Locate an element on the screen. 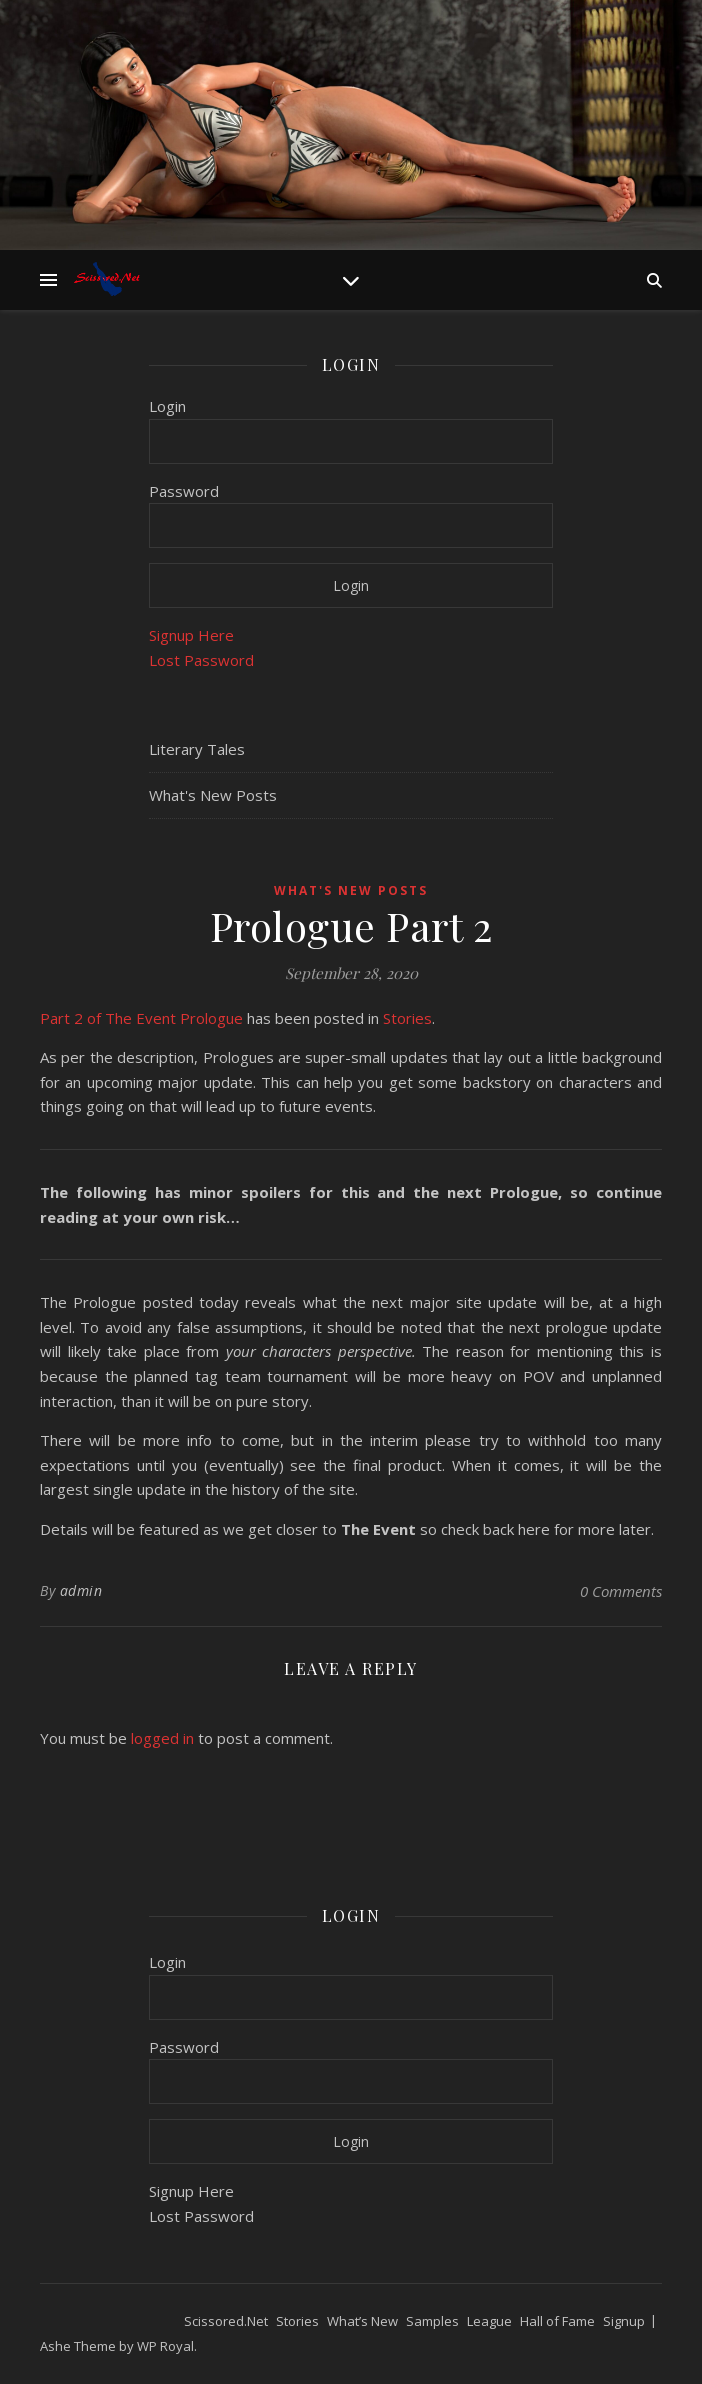 The height and width of the screenshot is (2384, 702). 0 Comments is located at coordinates (621, 1591).